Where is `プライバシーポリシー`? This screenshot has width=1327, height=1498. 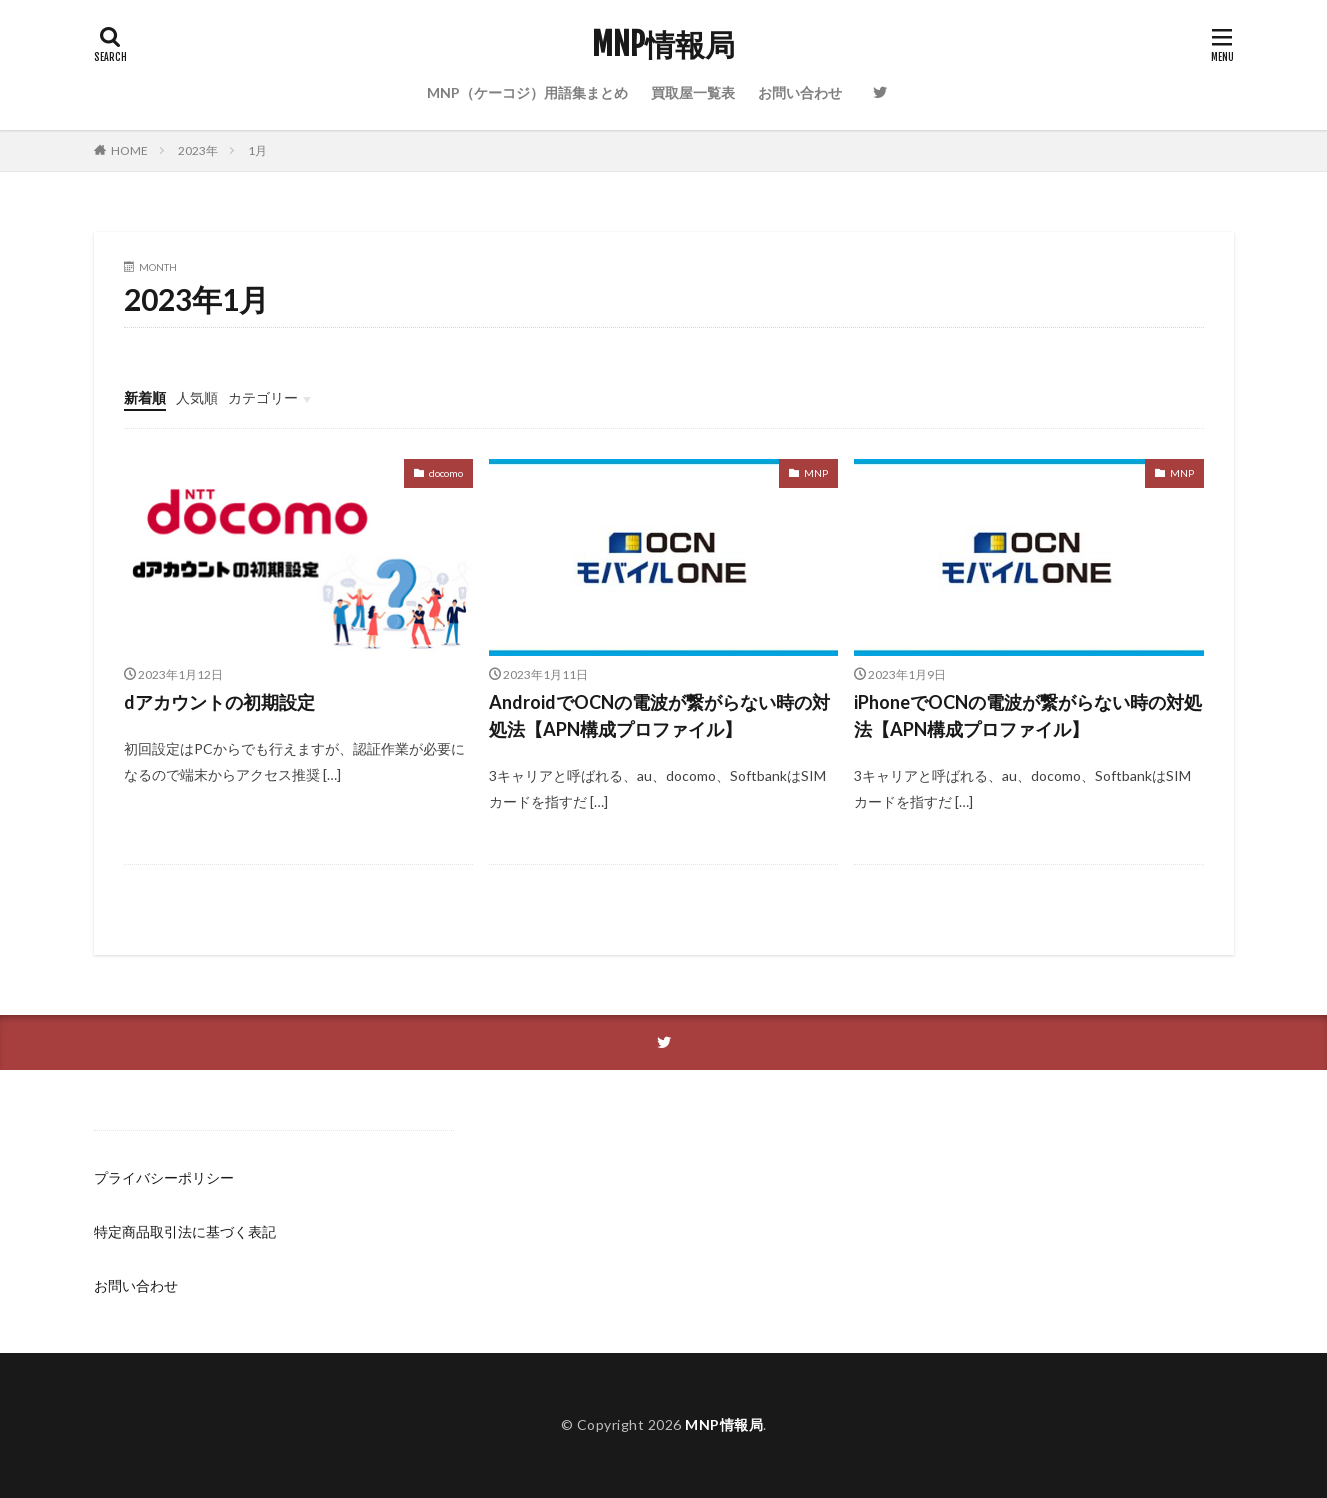
プライバシーポリシー is located at coordinates (164, 1177).